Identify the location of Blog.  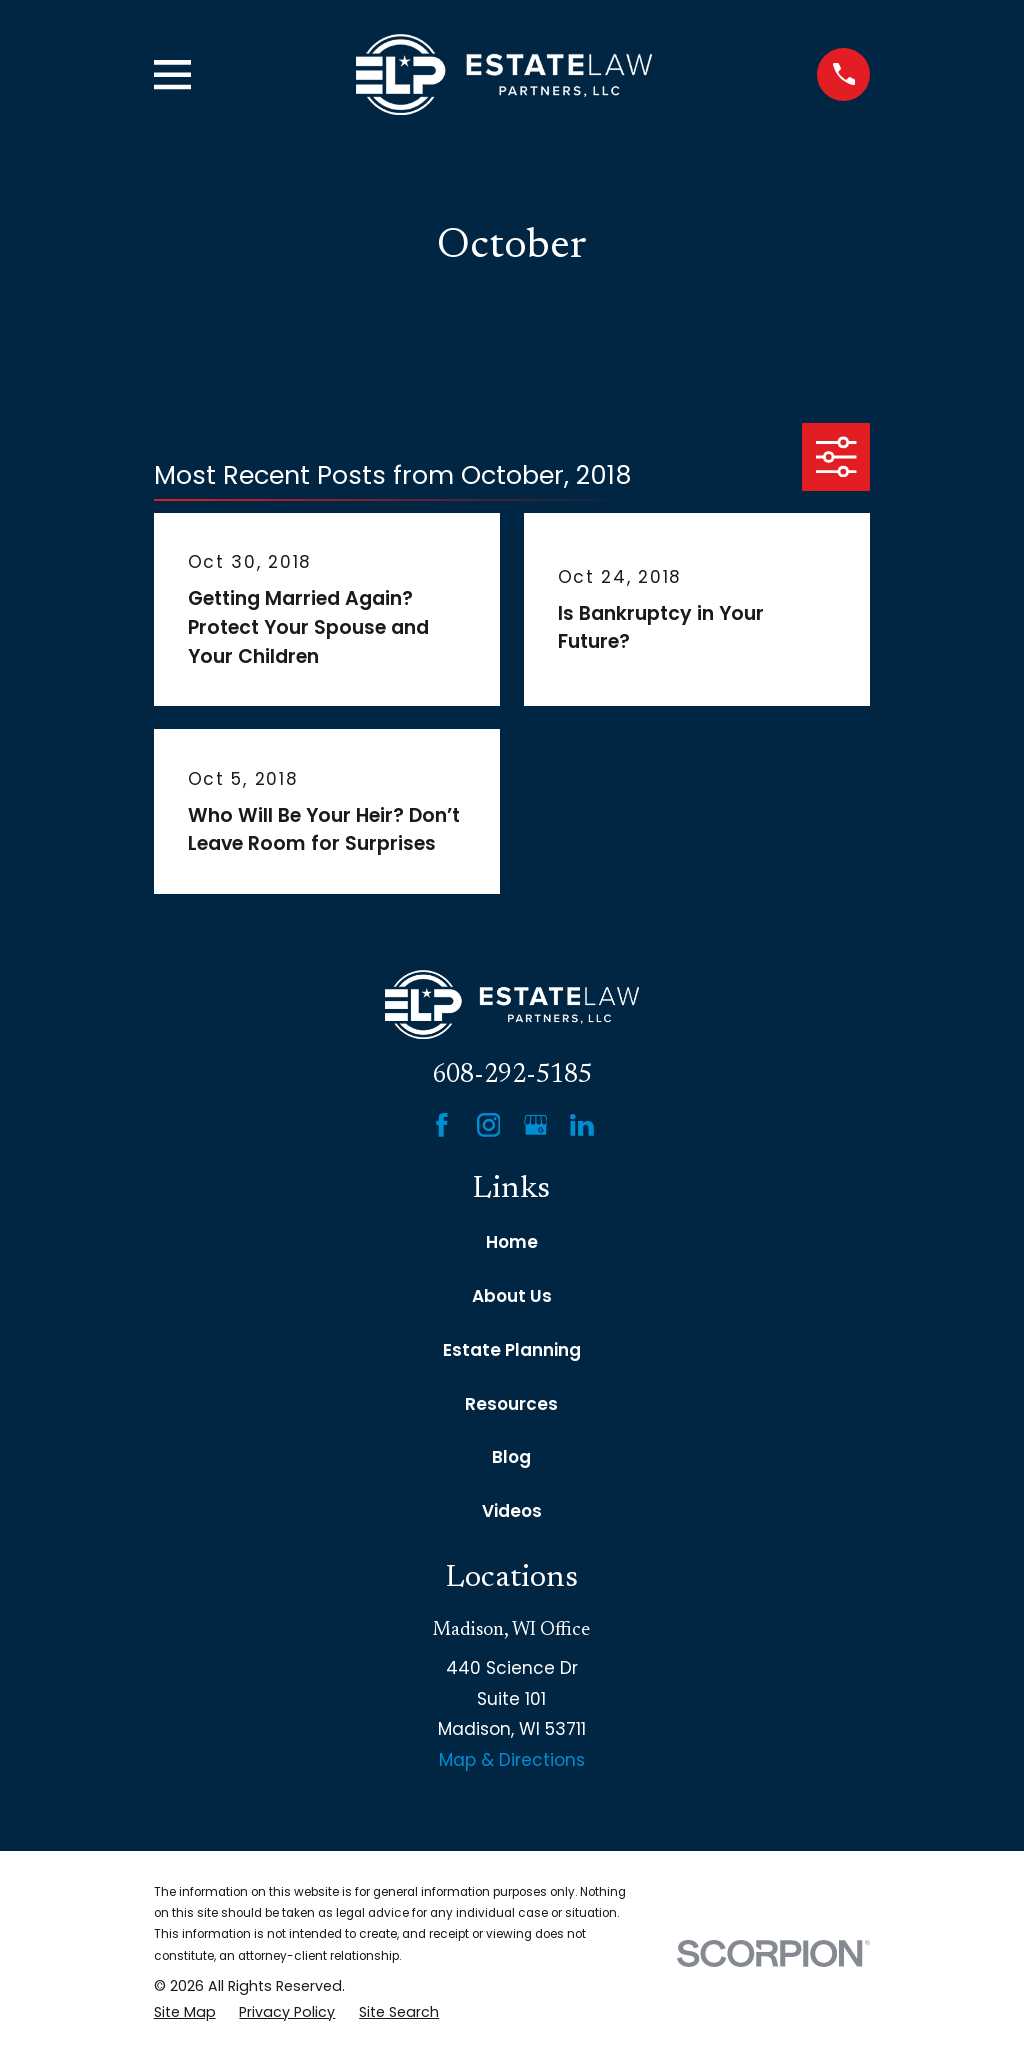
(511, 1457).